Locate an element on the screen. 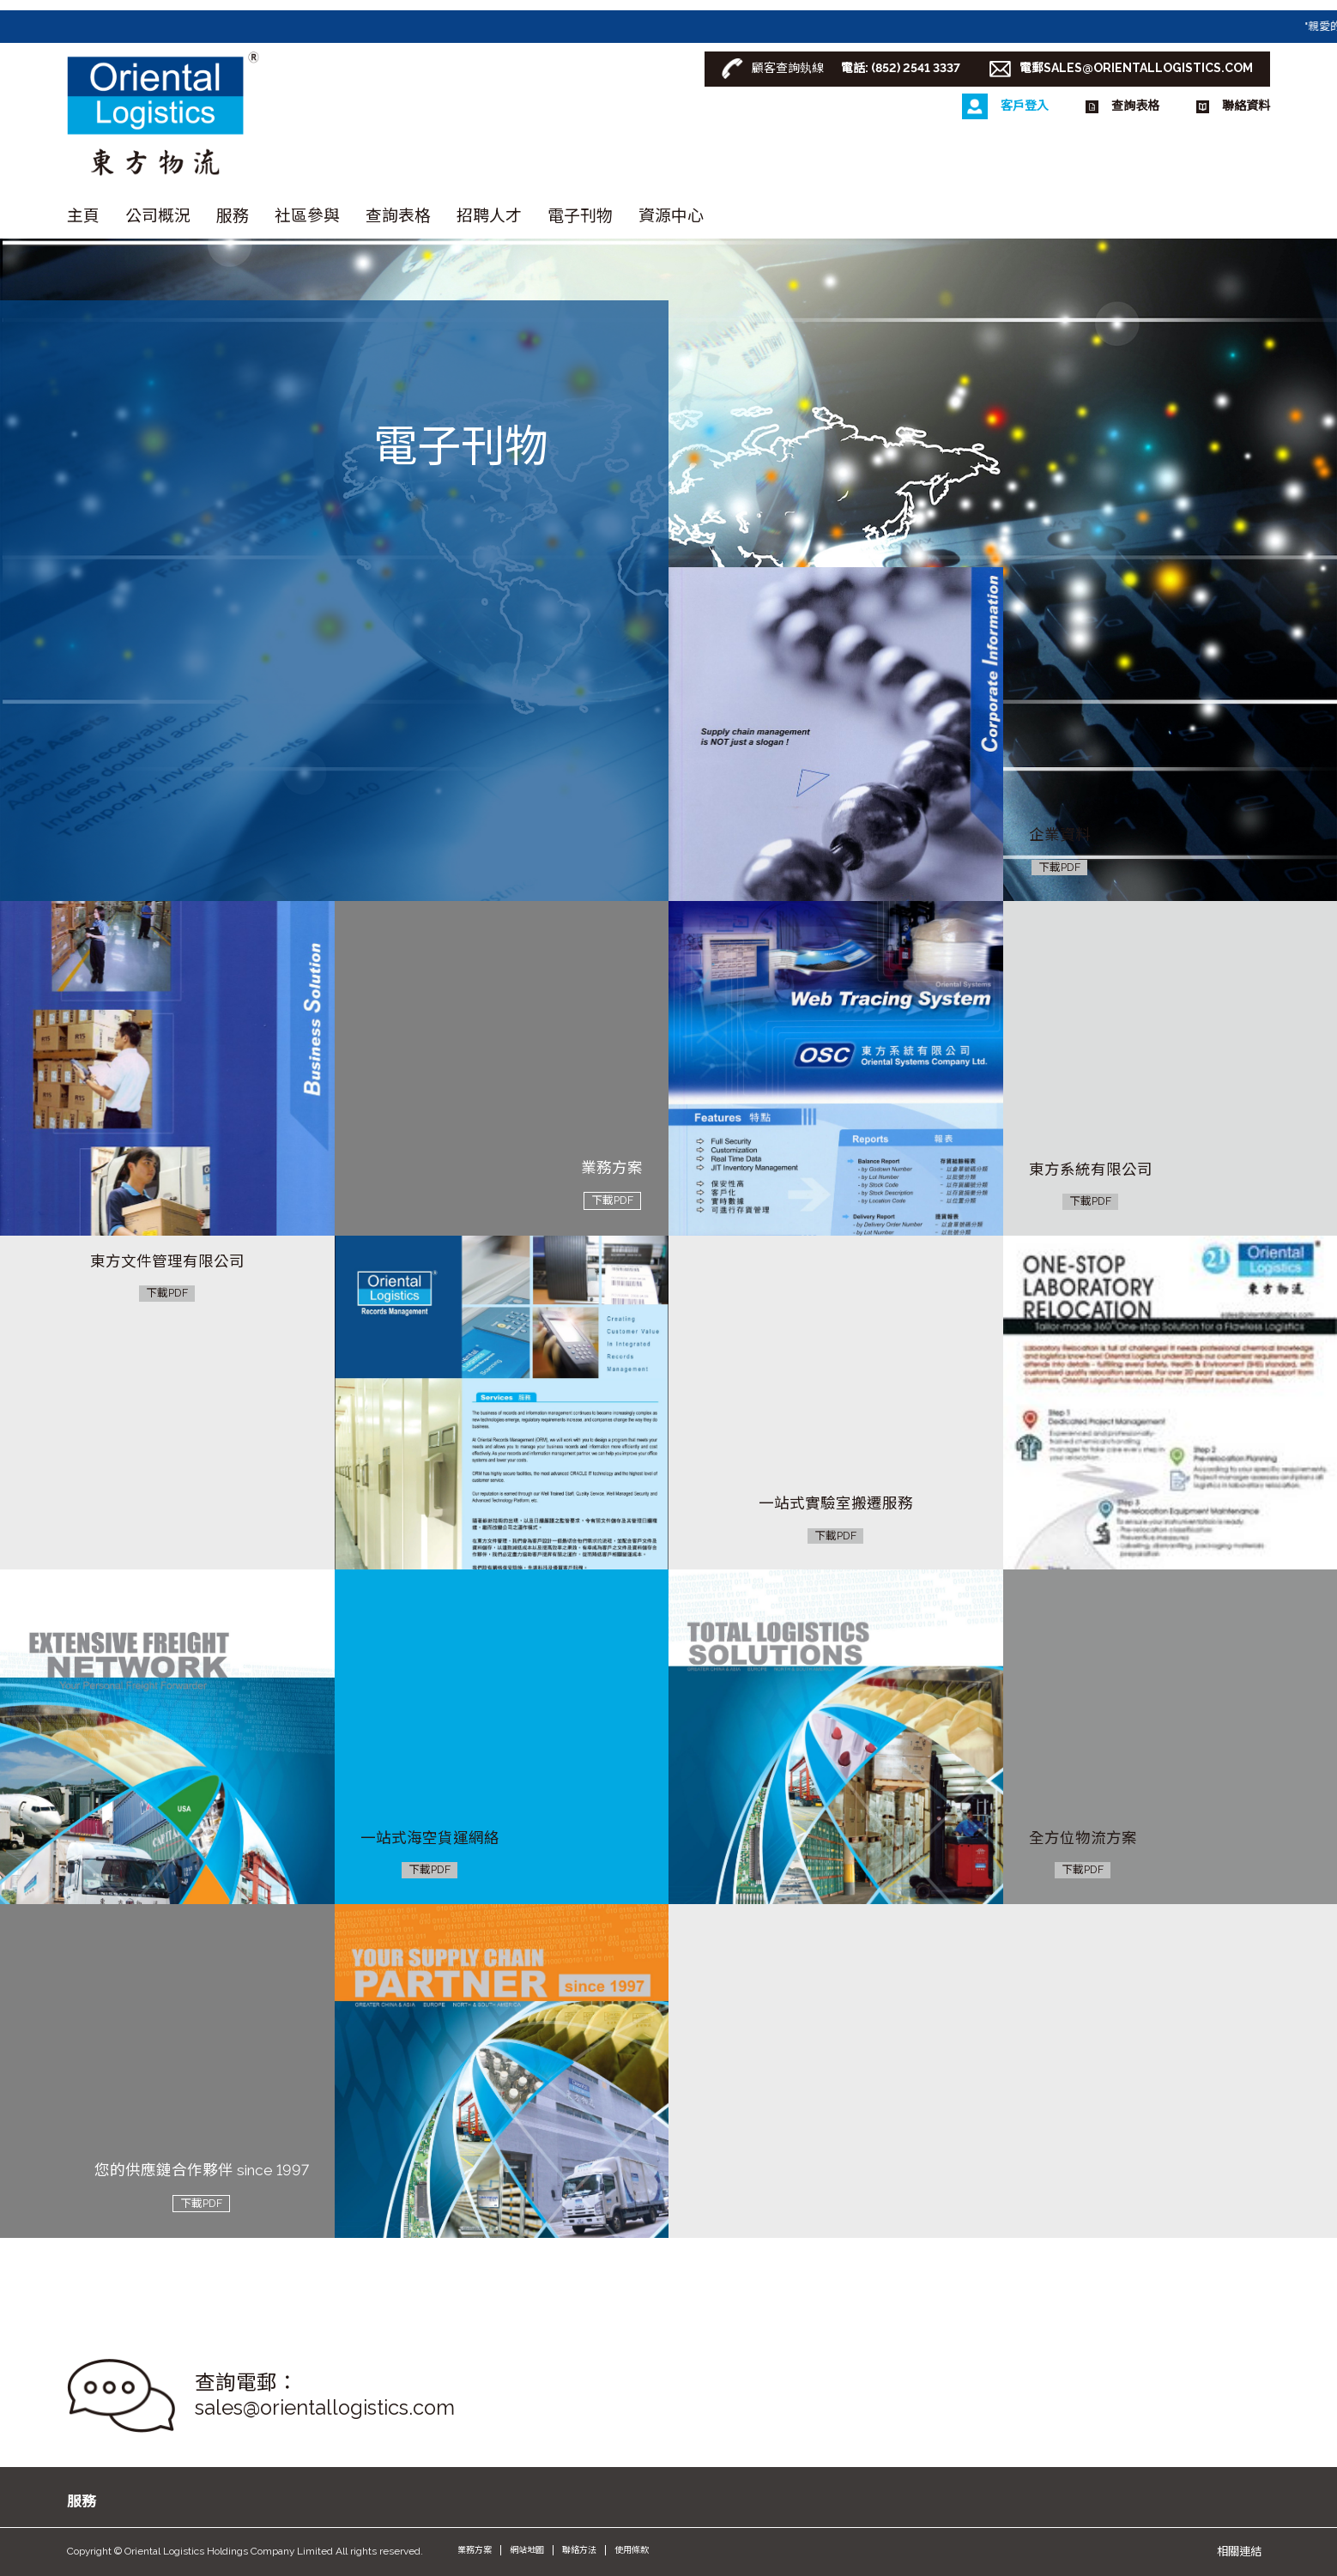  社區參與 is located at coordinates (307, 215).